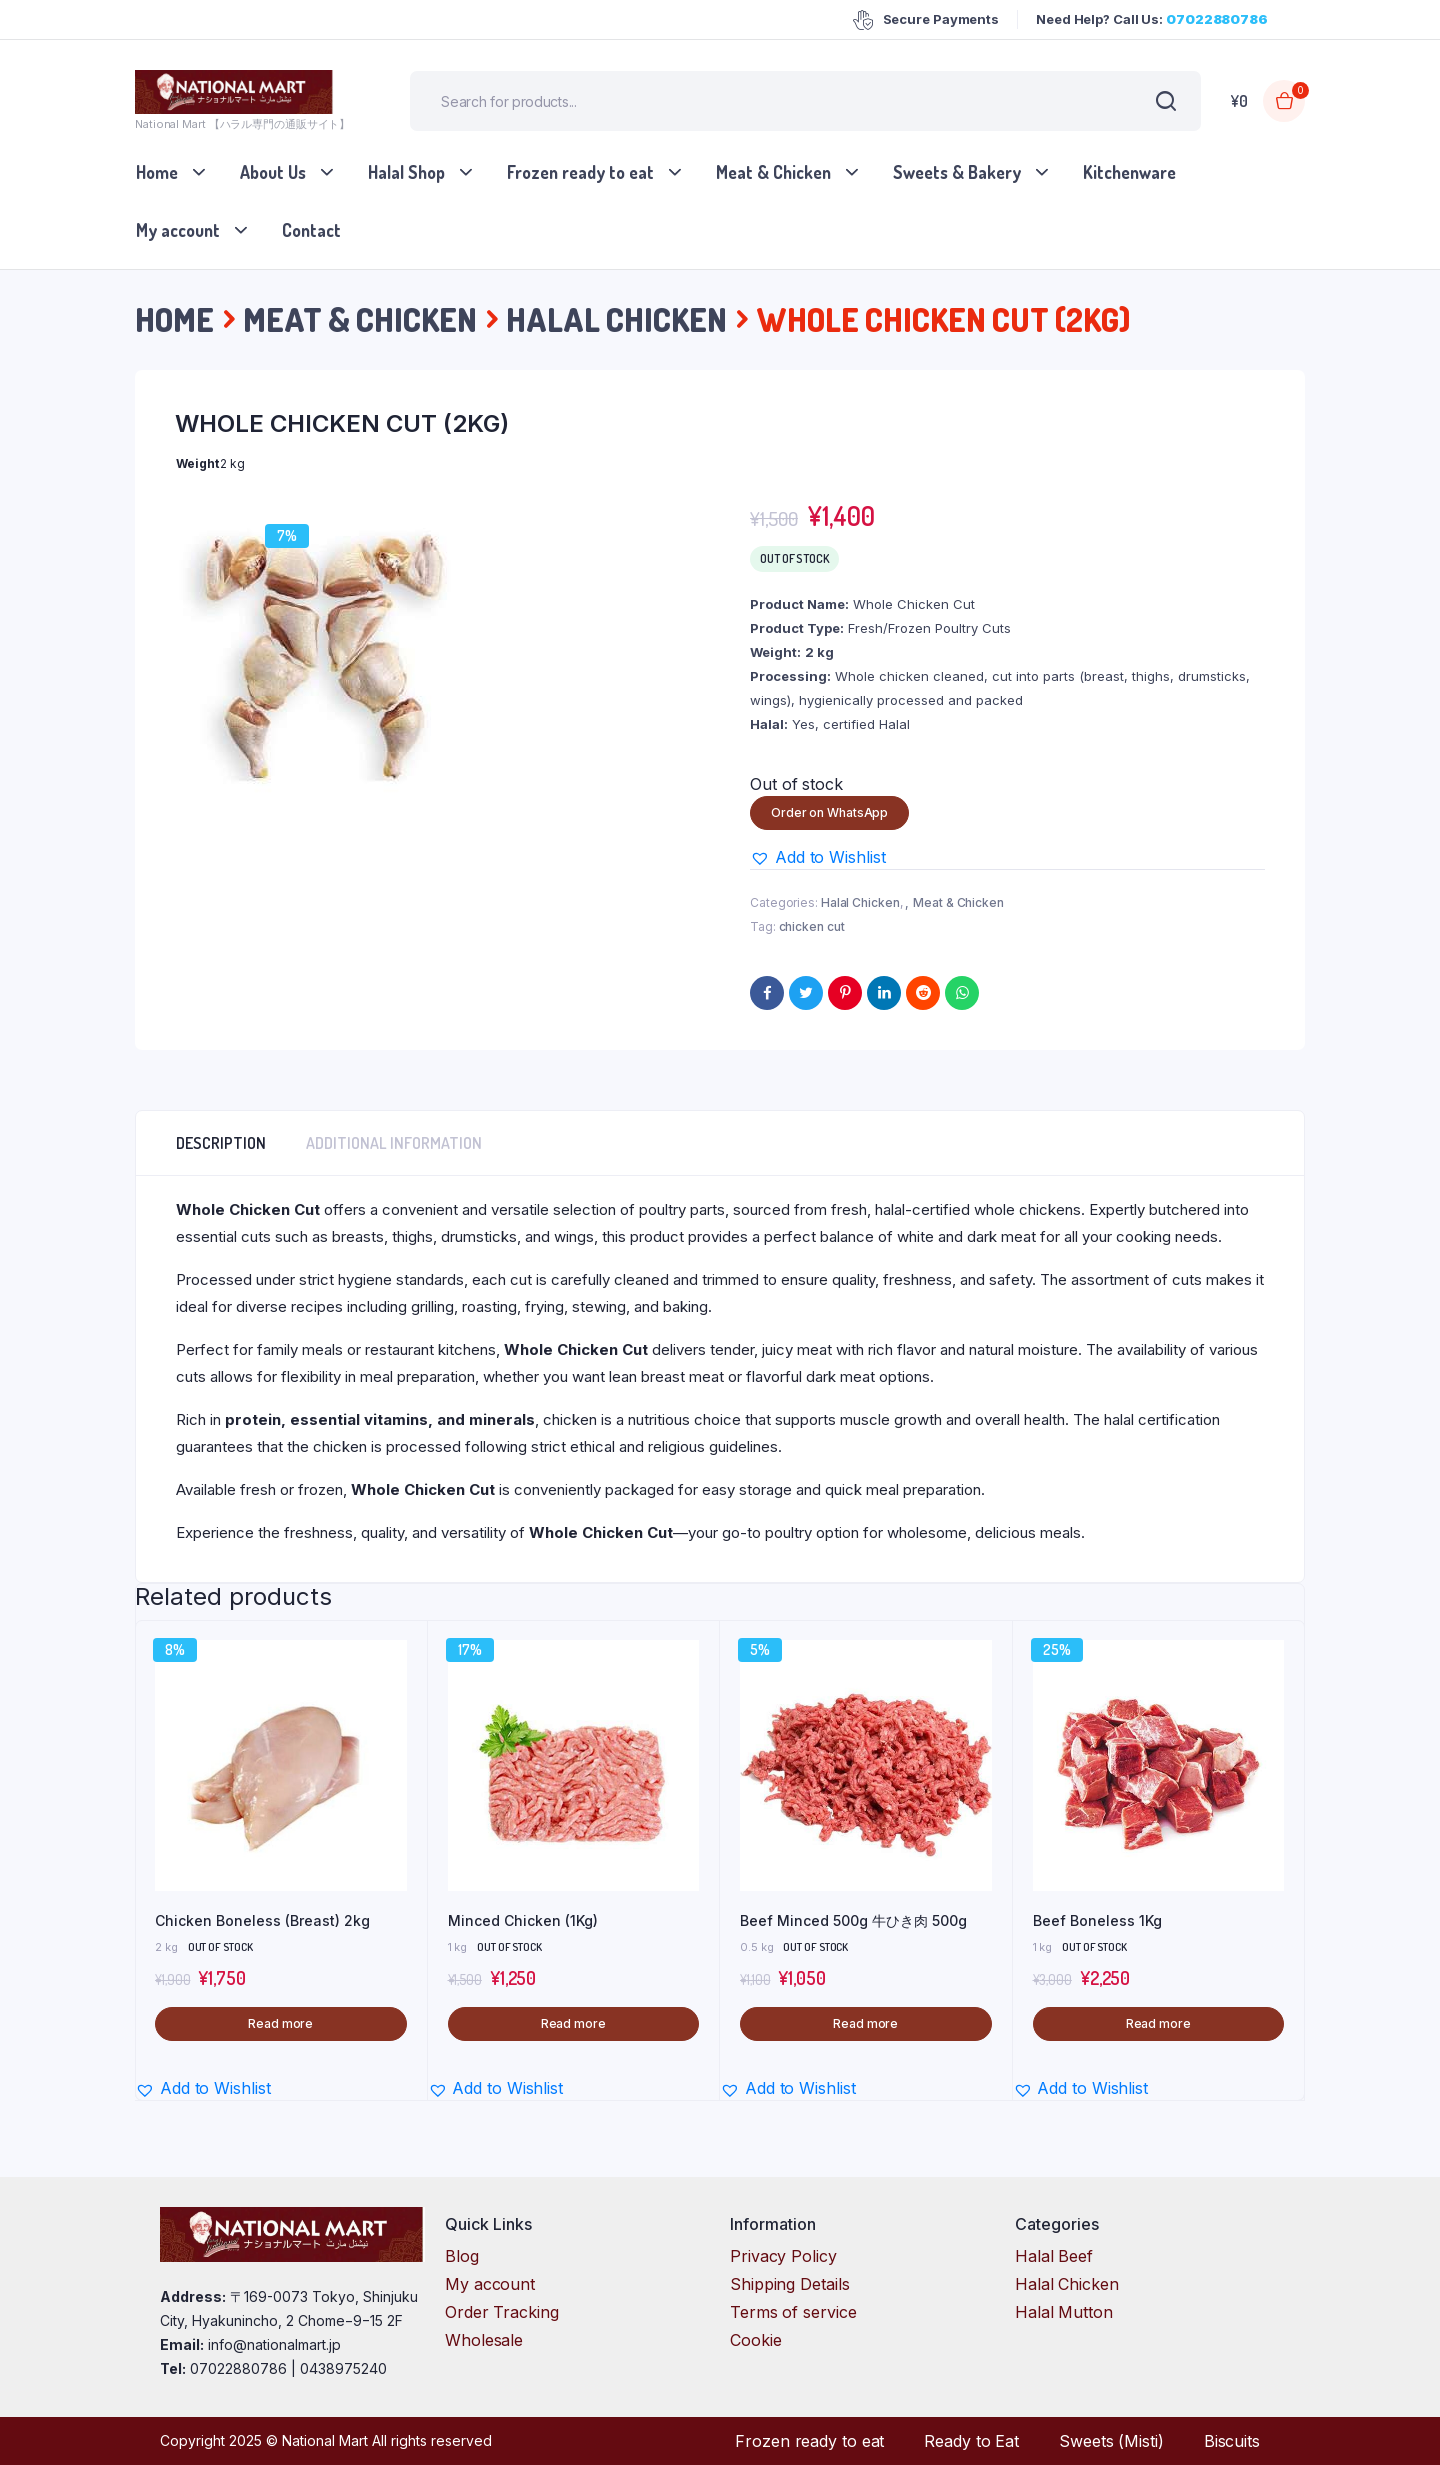 The image size is (1440, 2465). What do you see at coordinates (789, 2284) in the screenshot?
I see `Shipping Details` at bounding box center [789, 2284].